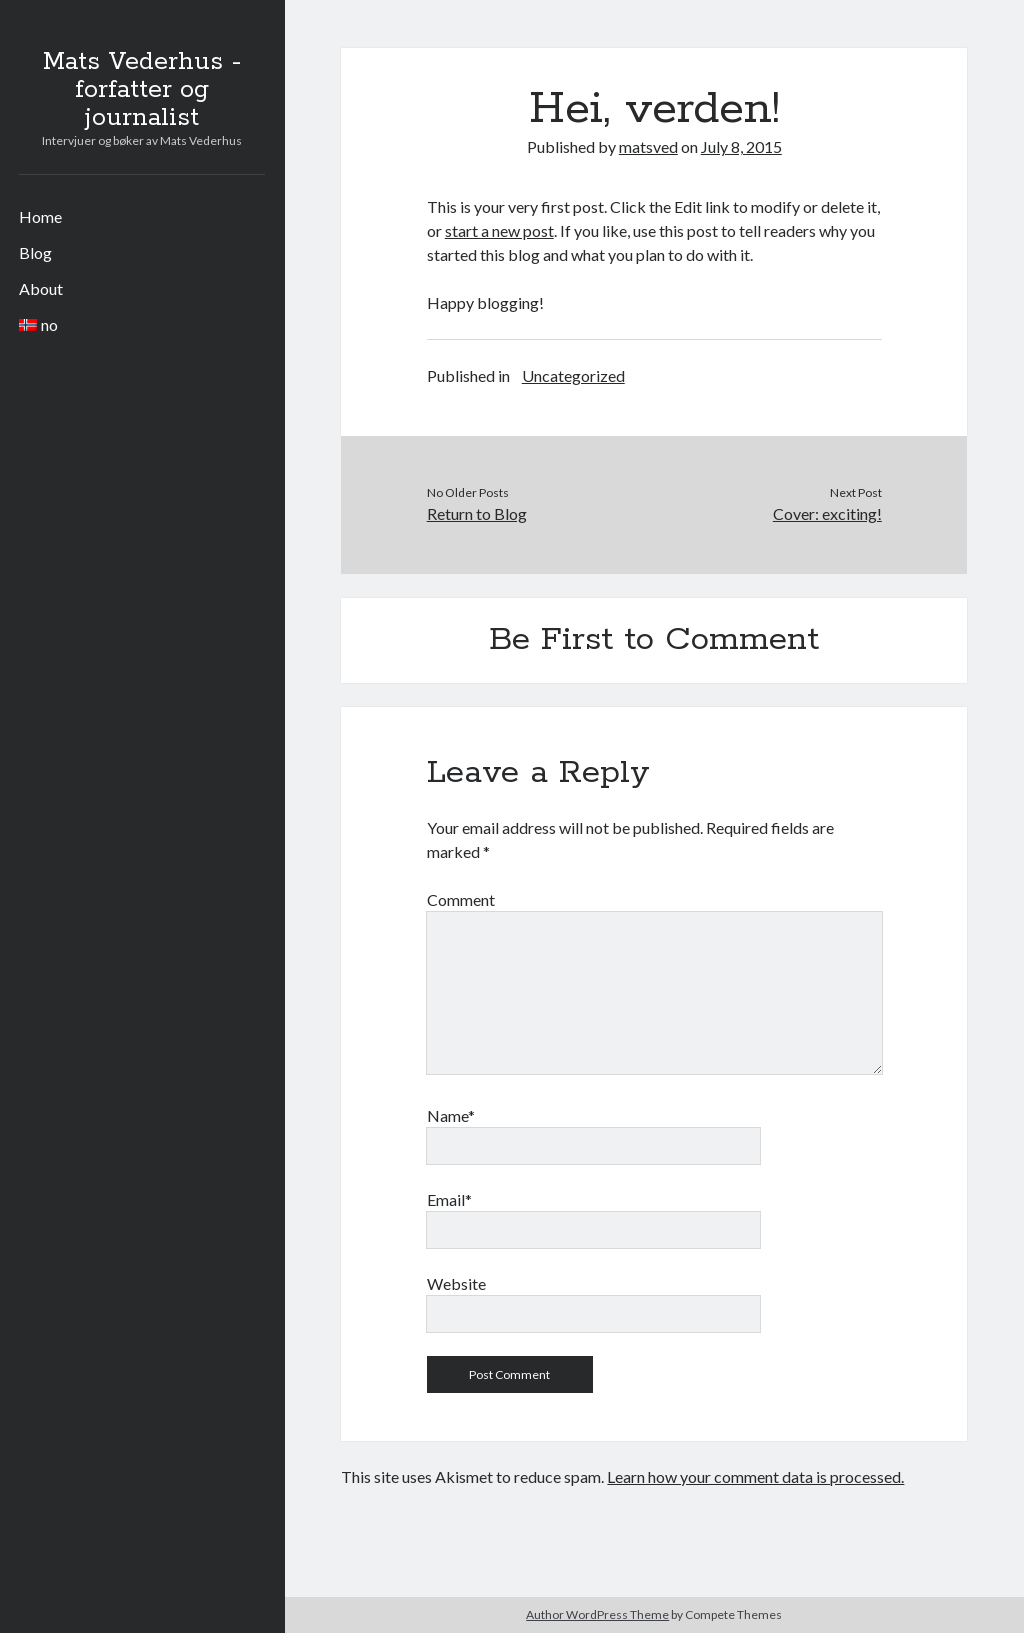 The height and width of the screenshot is (1633, 1024). Describe the element at coordinates (827, 513) in the screenshot. I see `Cover: exciting!` at that location.